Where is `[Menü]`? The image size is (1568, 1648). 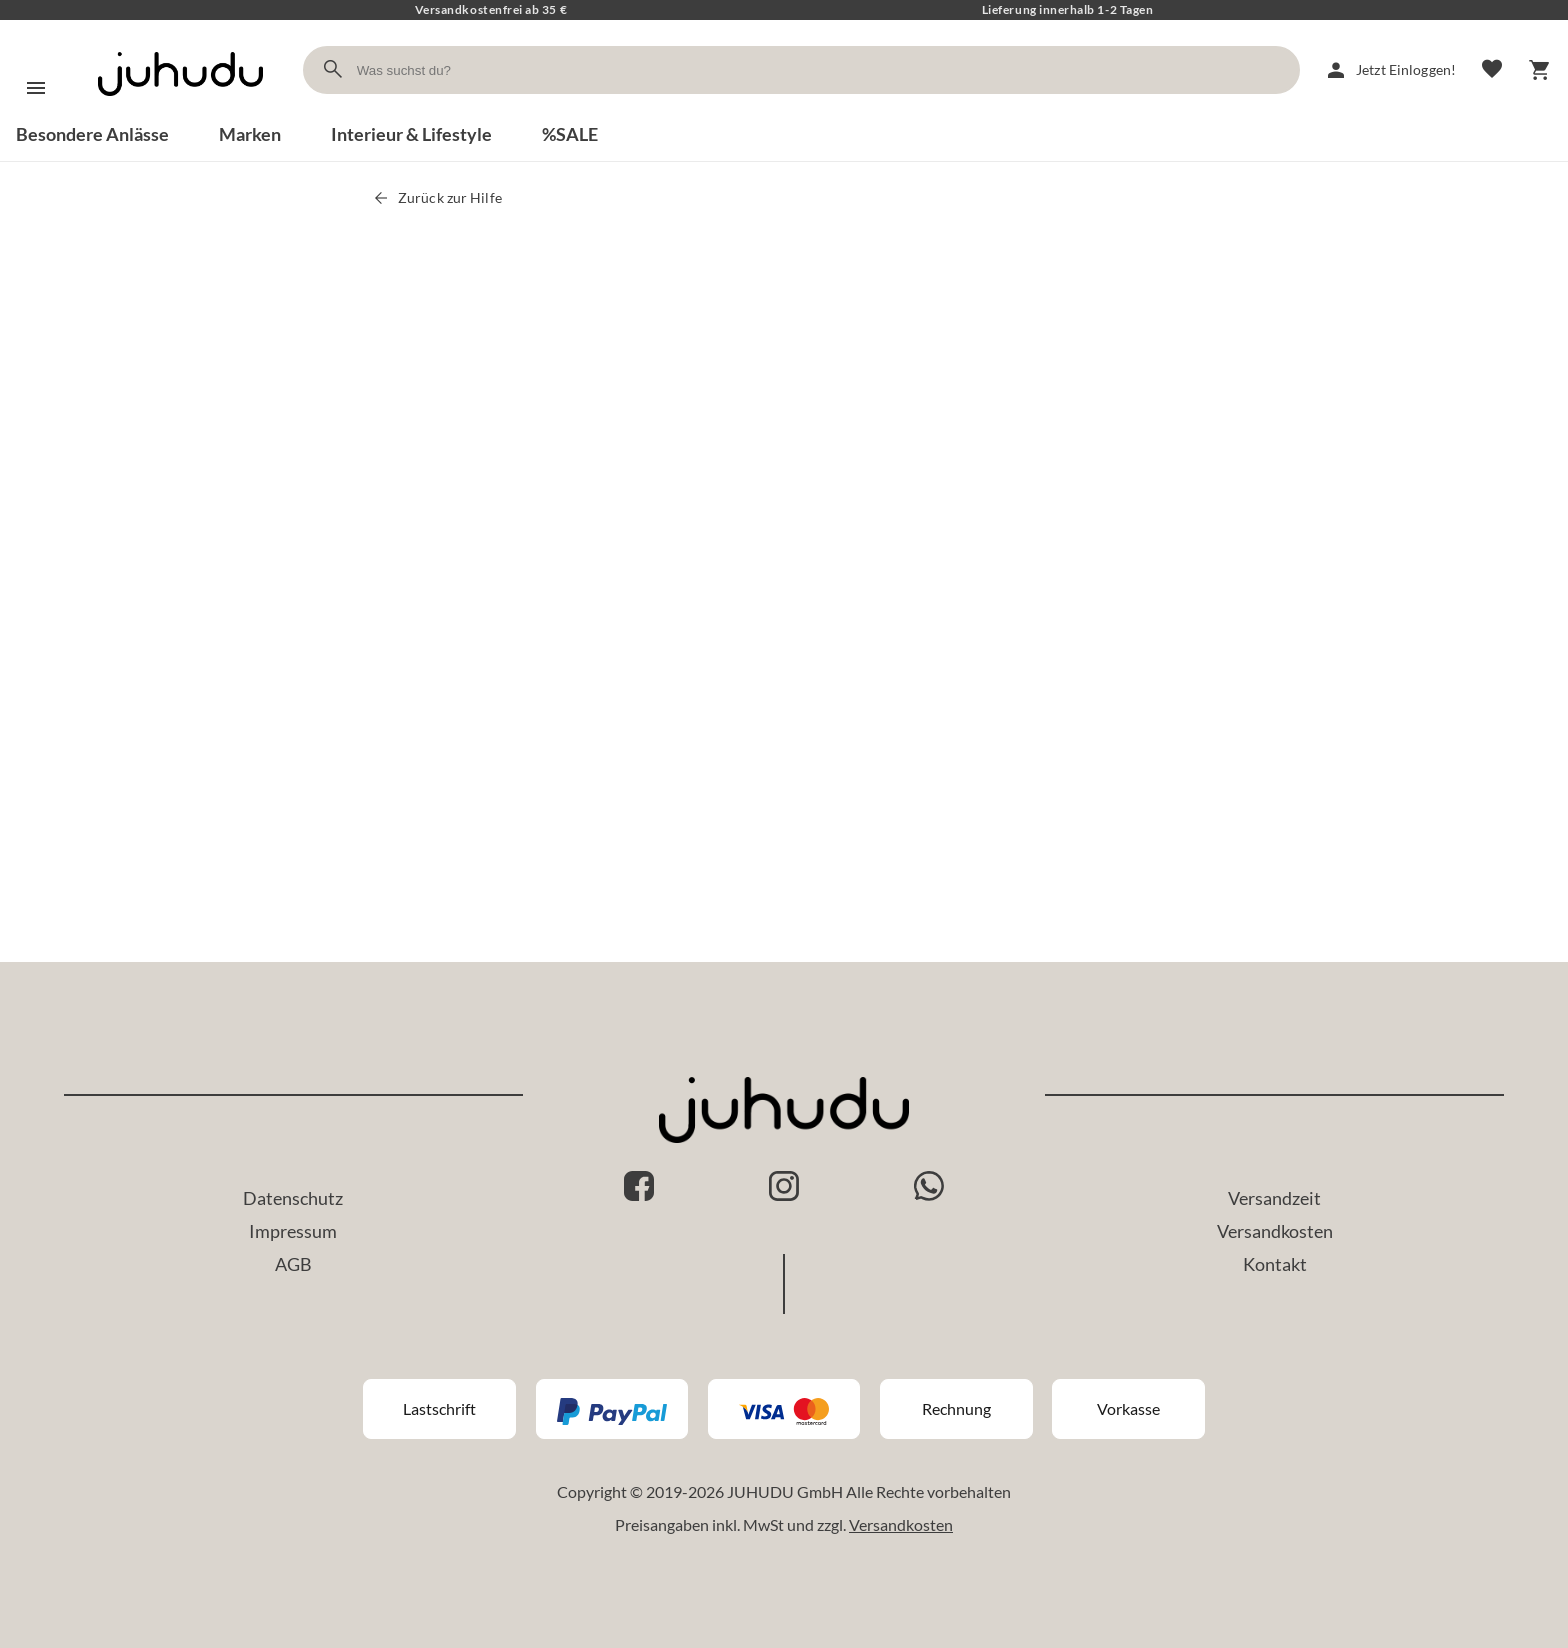
[Menü] is located at coordinates (36, 88).